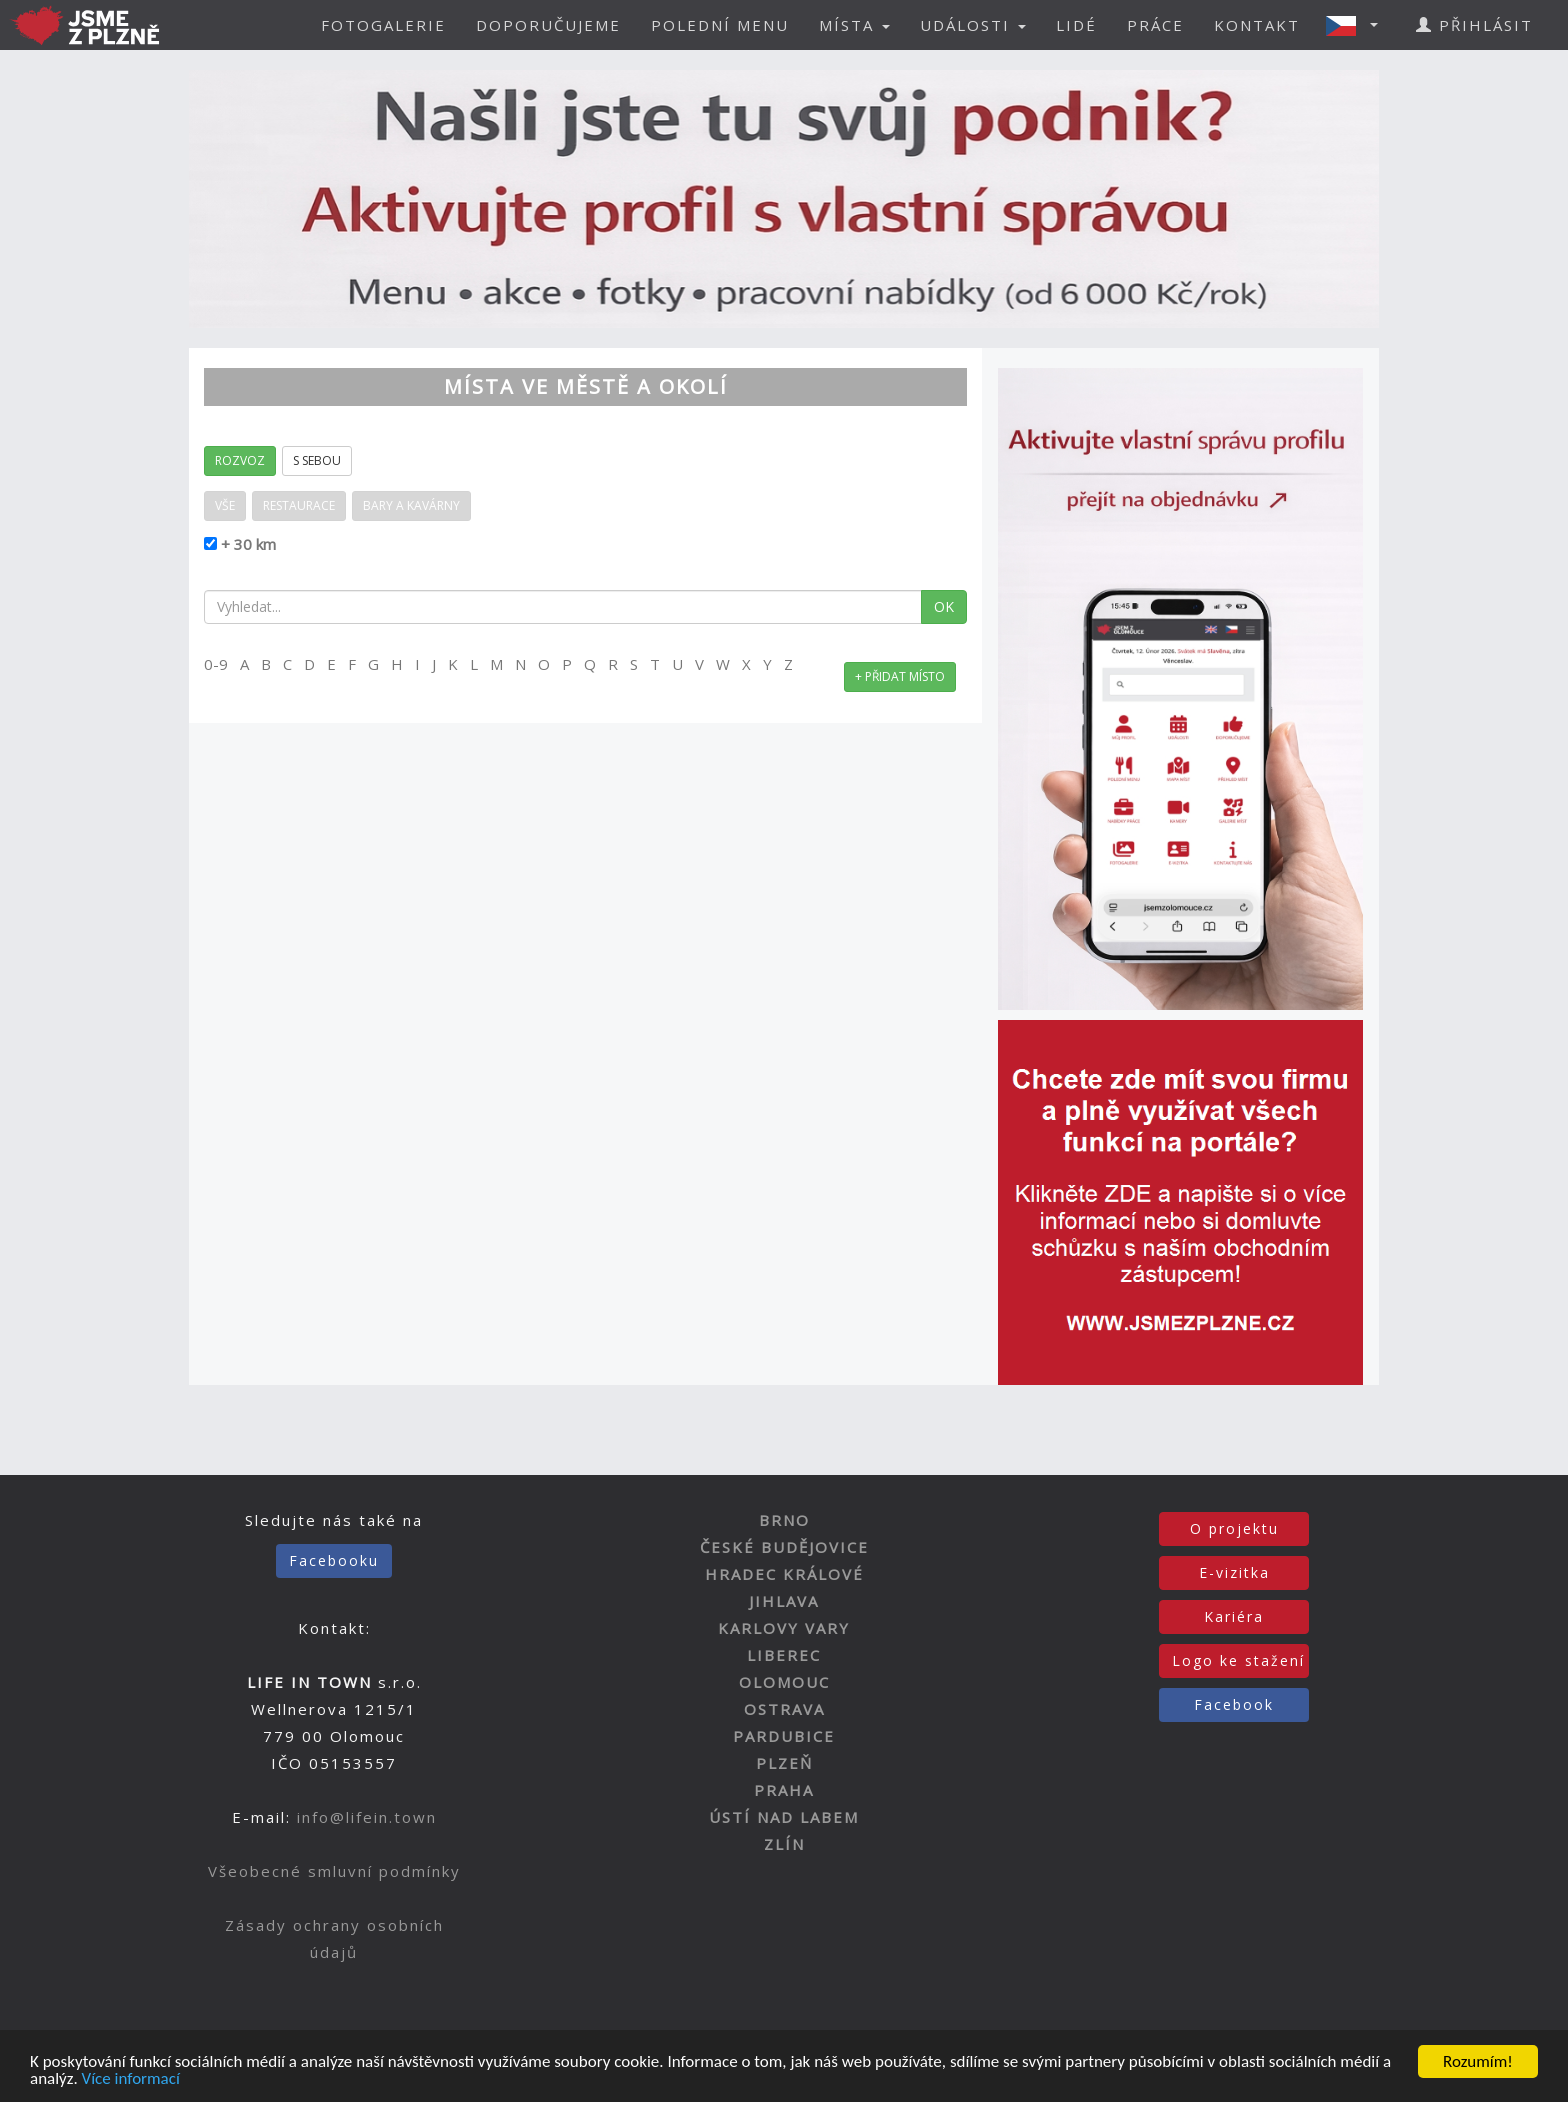  I want to click on OSTRAVA, so click(784, 1709).